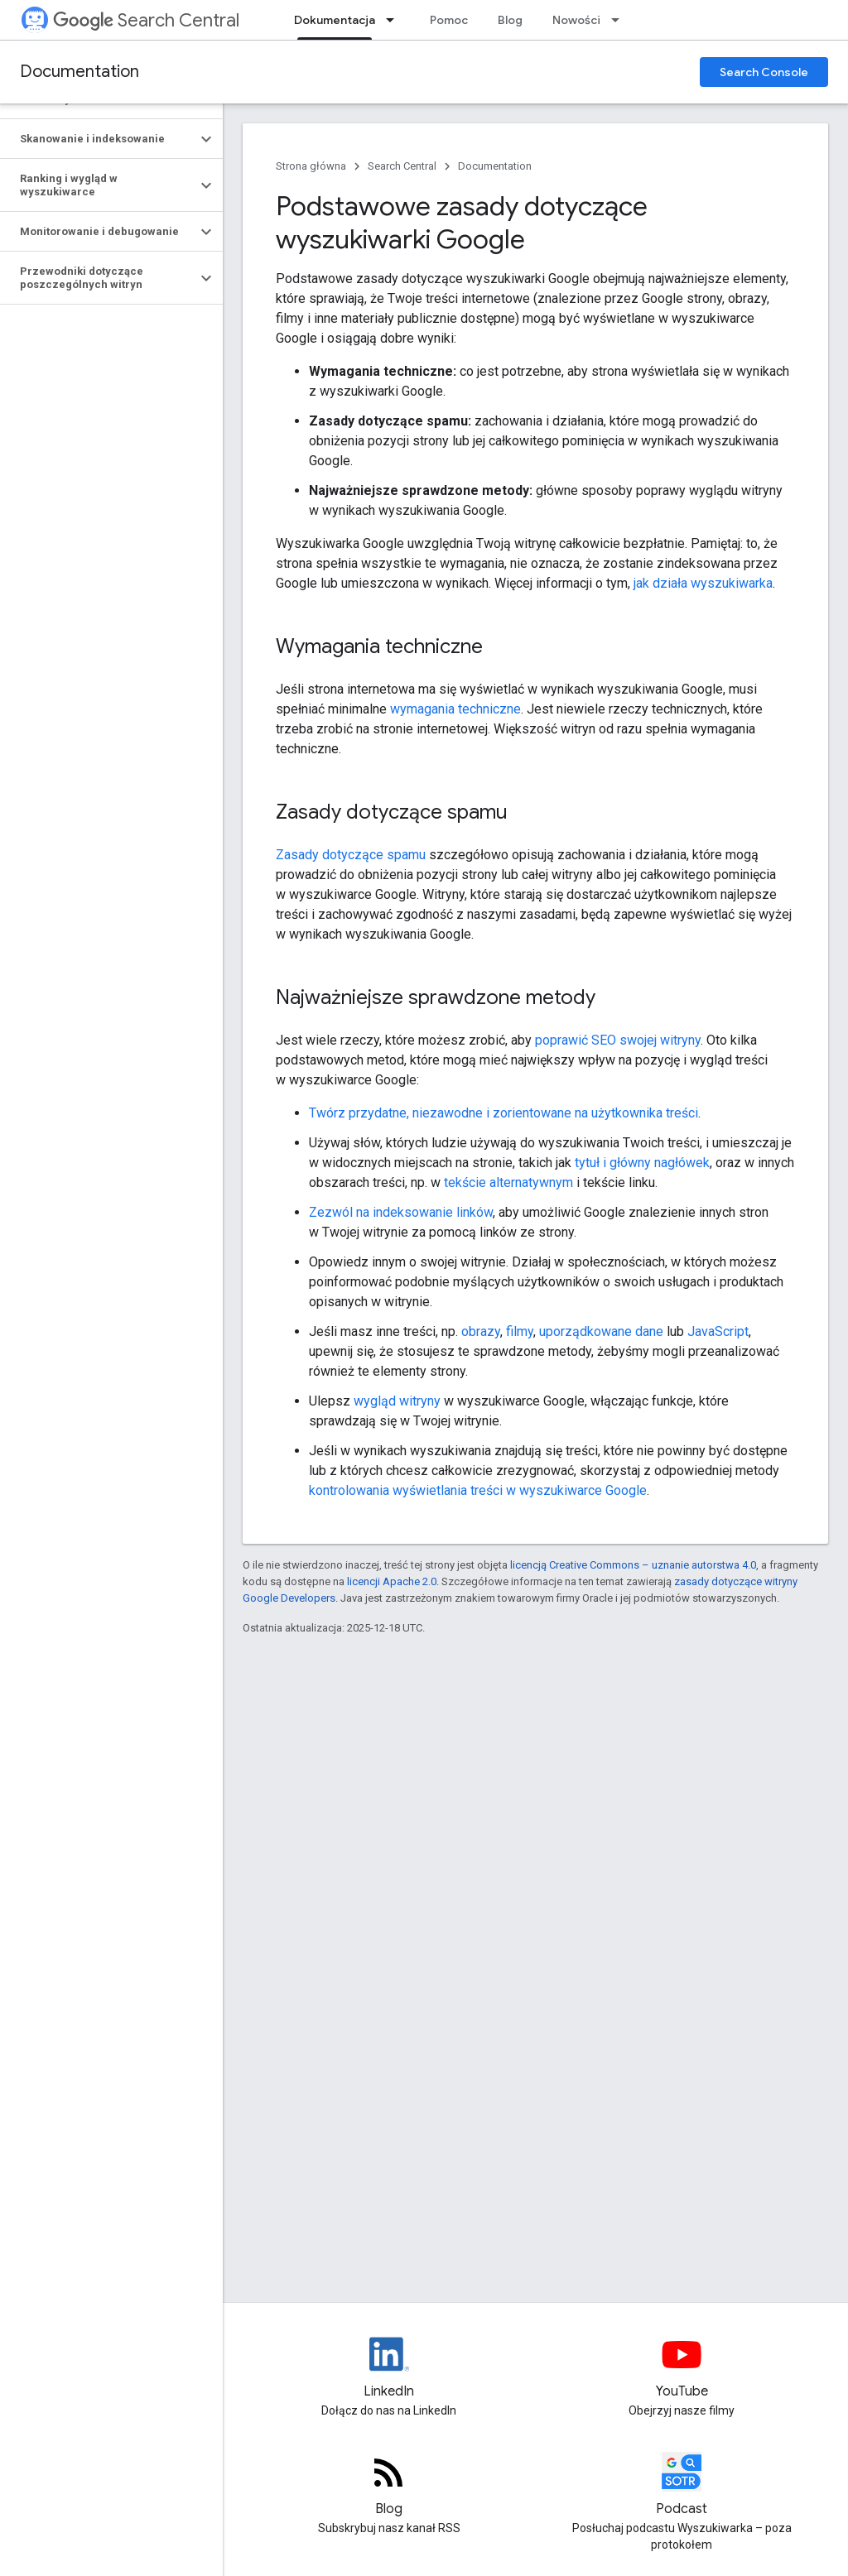 The image size is (848, 2576). What do you see at coordinates (503, 1113) in the screenshot?
I see `Twórz przydatne, niezawodne i zorientowane na użytkownika treści` at bounding box center [503, 1113].